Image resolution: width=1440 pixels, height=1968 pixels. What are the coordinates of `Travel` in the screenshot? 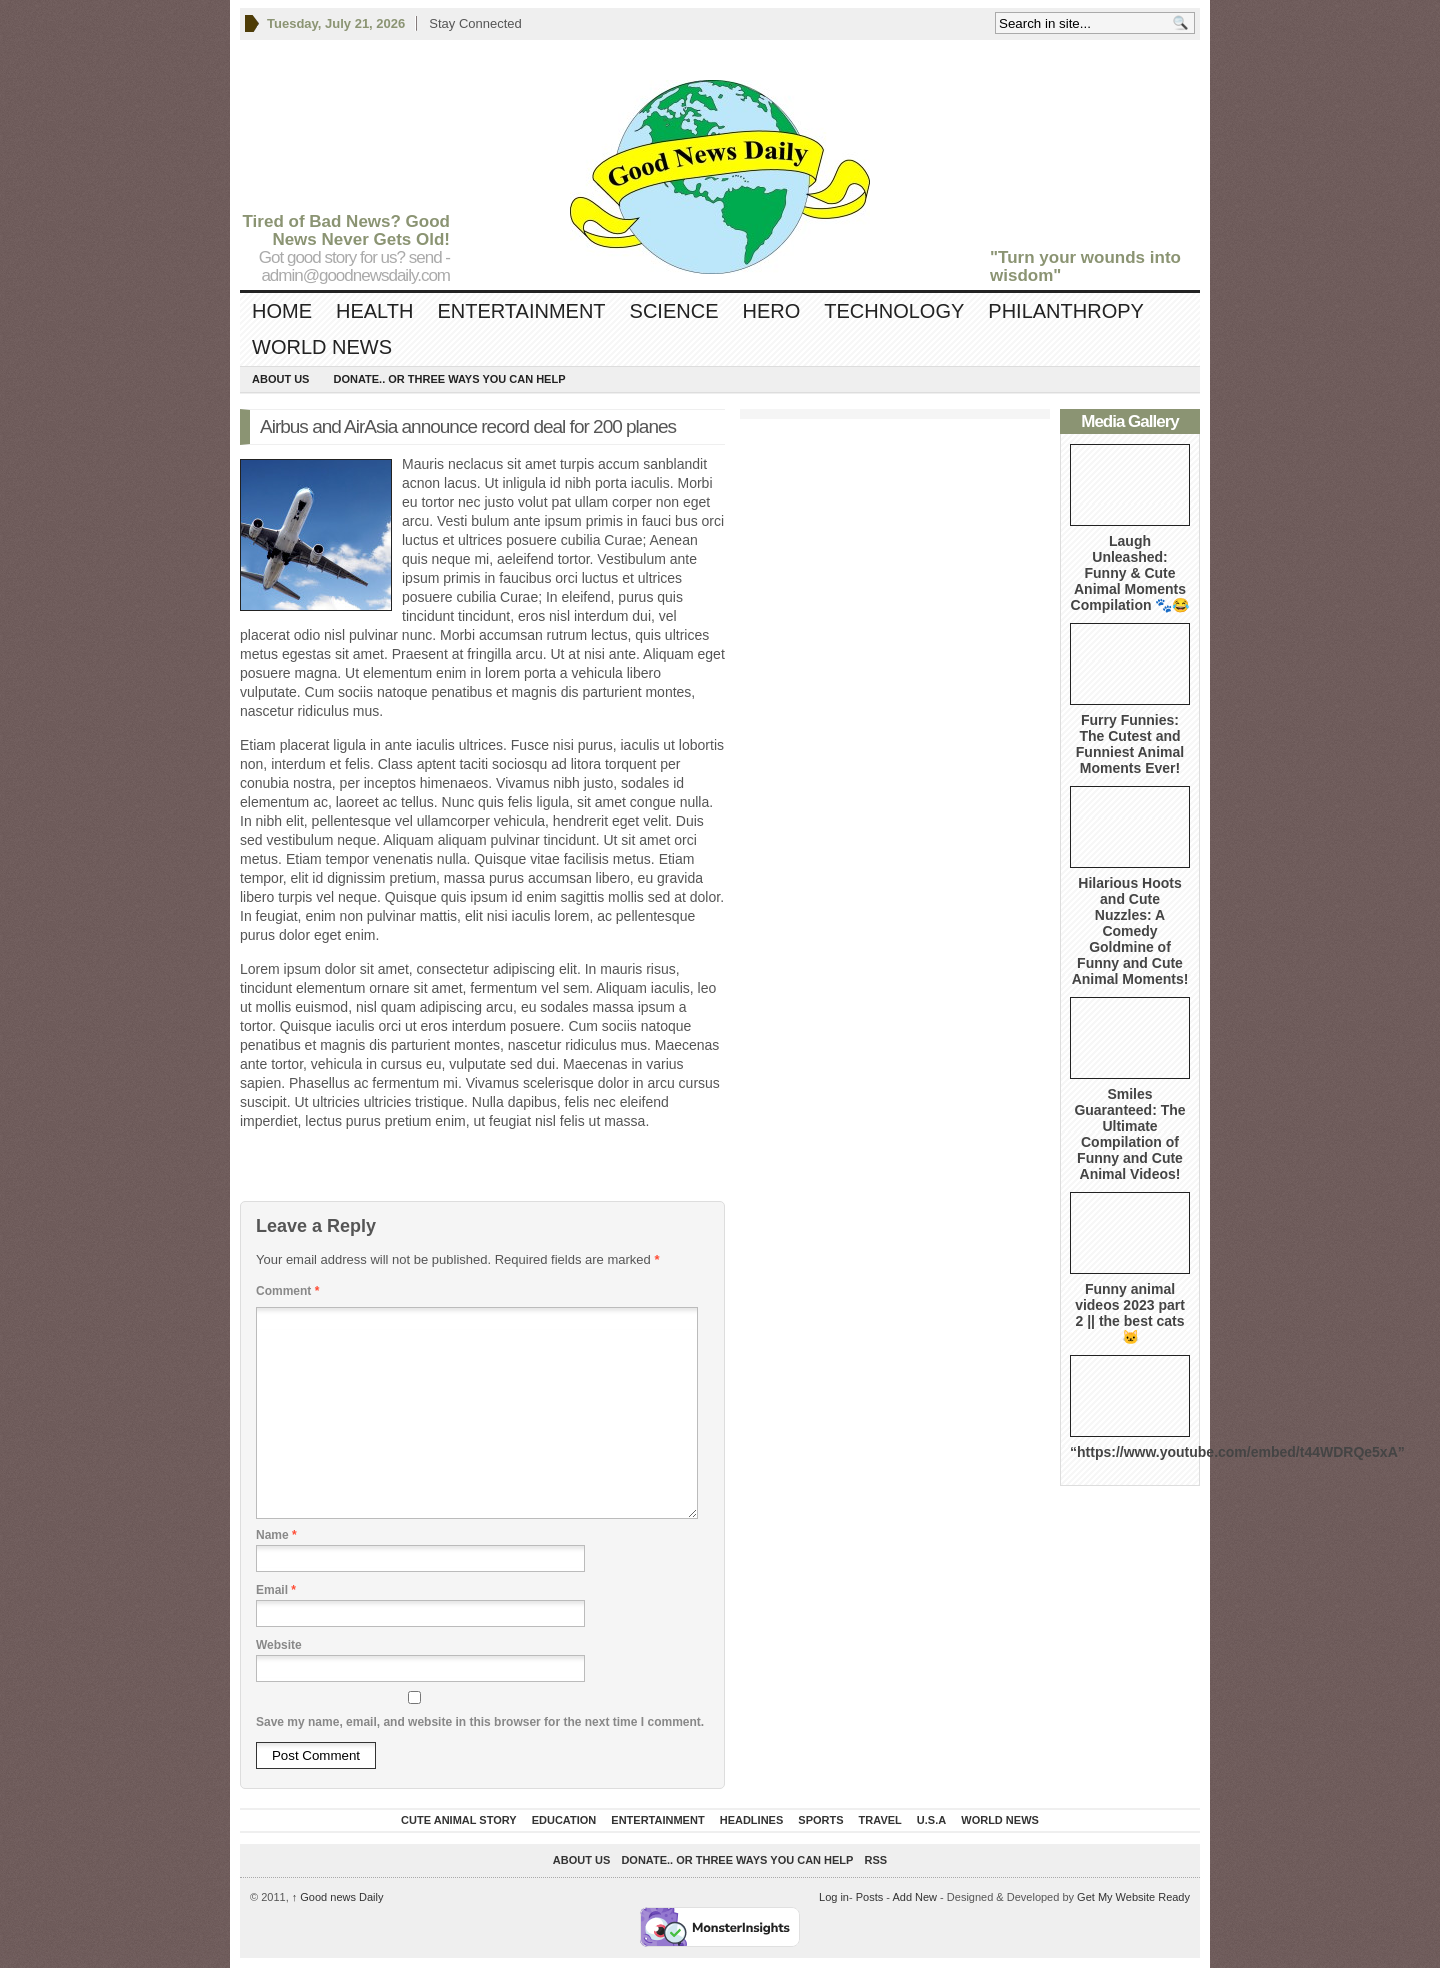 It's located at (880, 1820).